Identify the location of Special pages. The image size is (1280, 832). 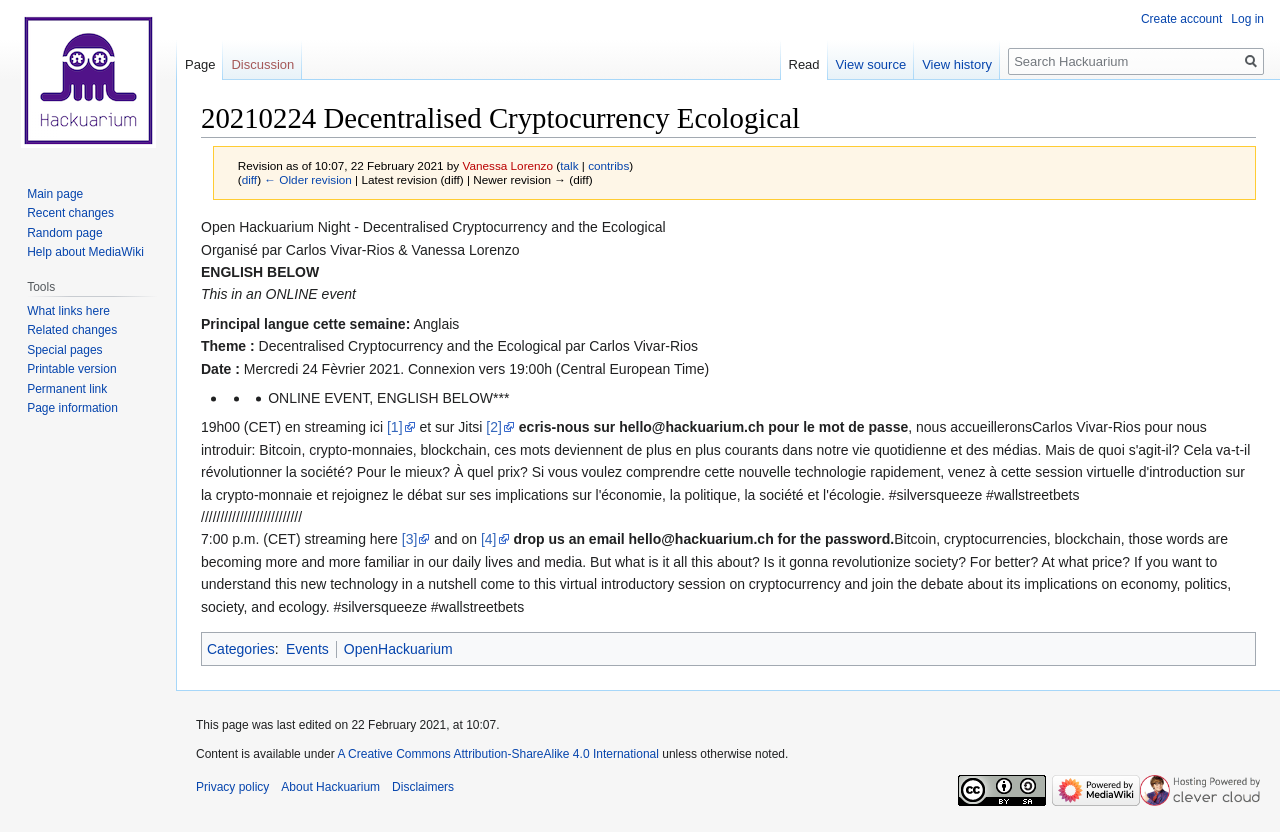
(64, 350).